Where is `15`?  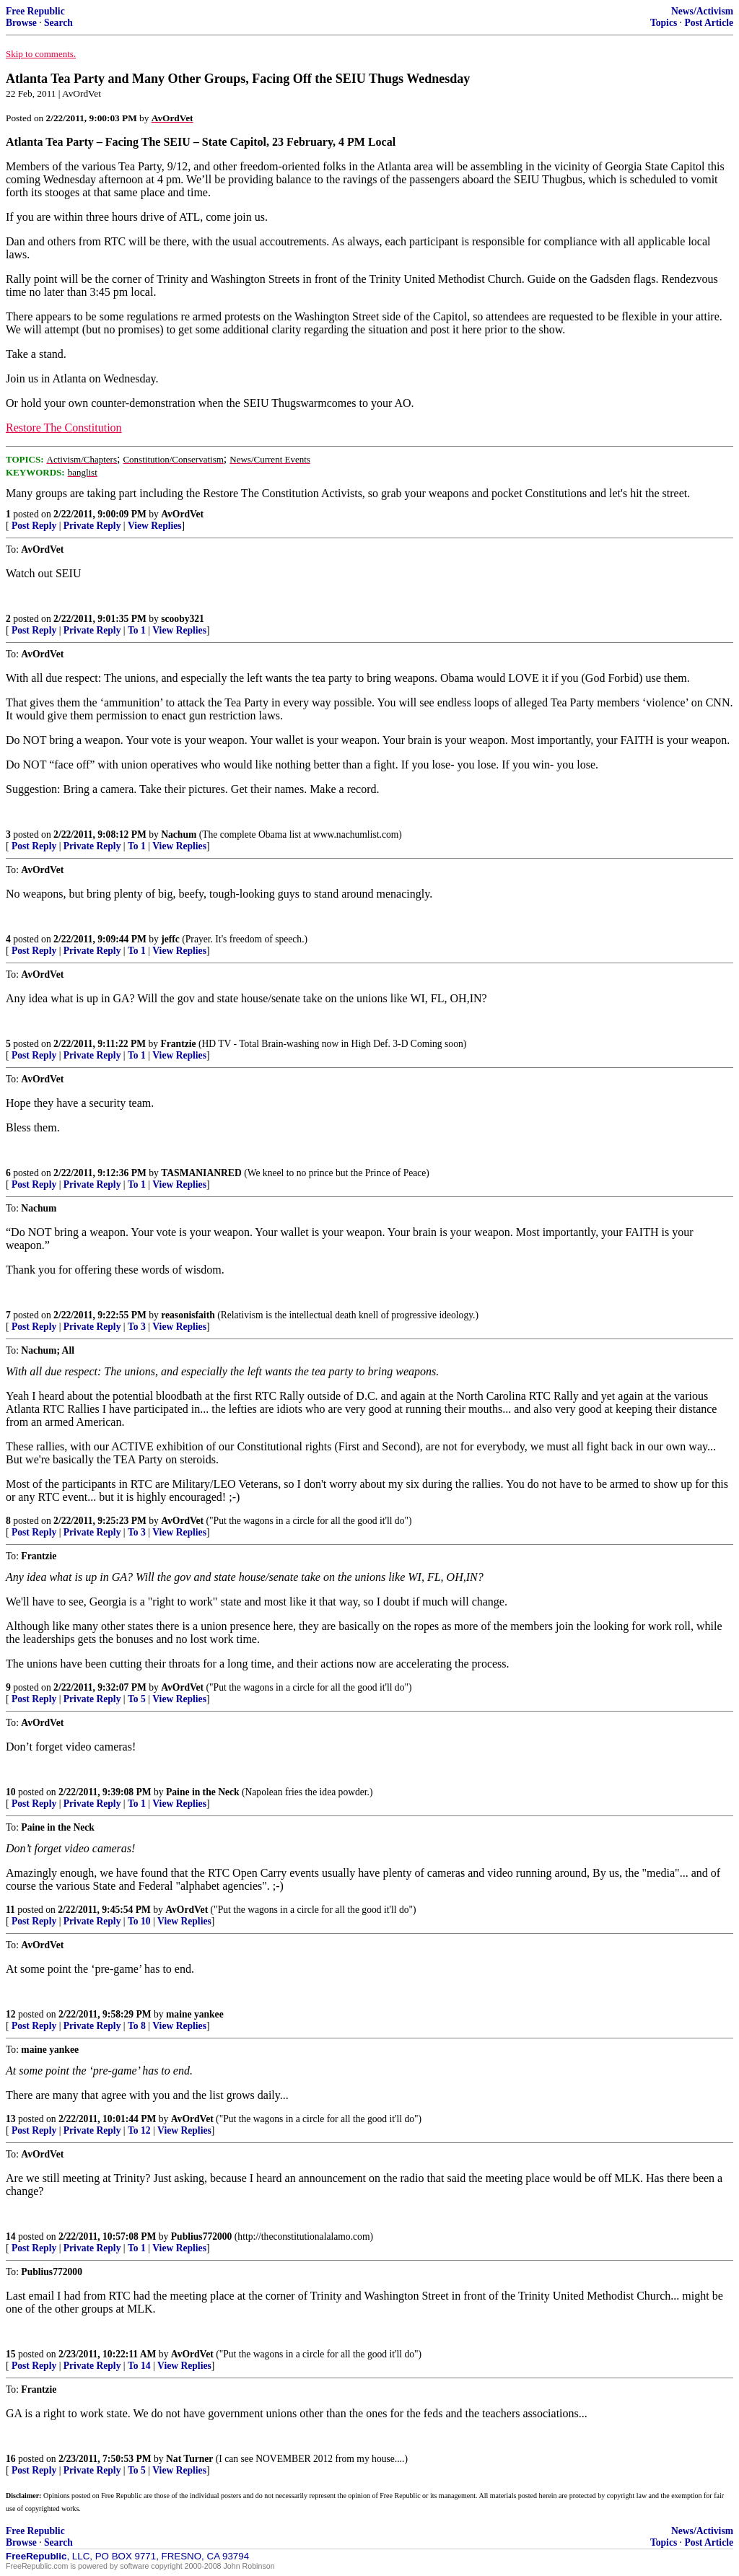 15 is located at coordinates (11, 2354).